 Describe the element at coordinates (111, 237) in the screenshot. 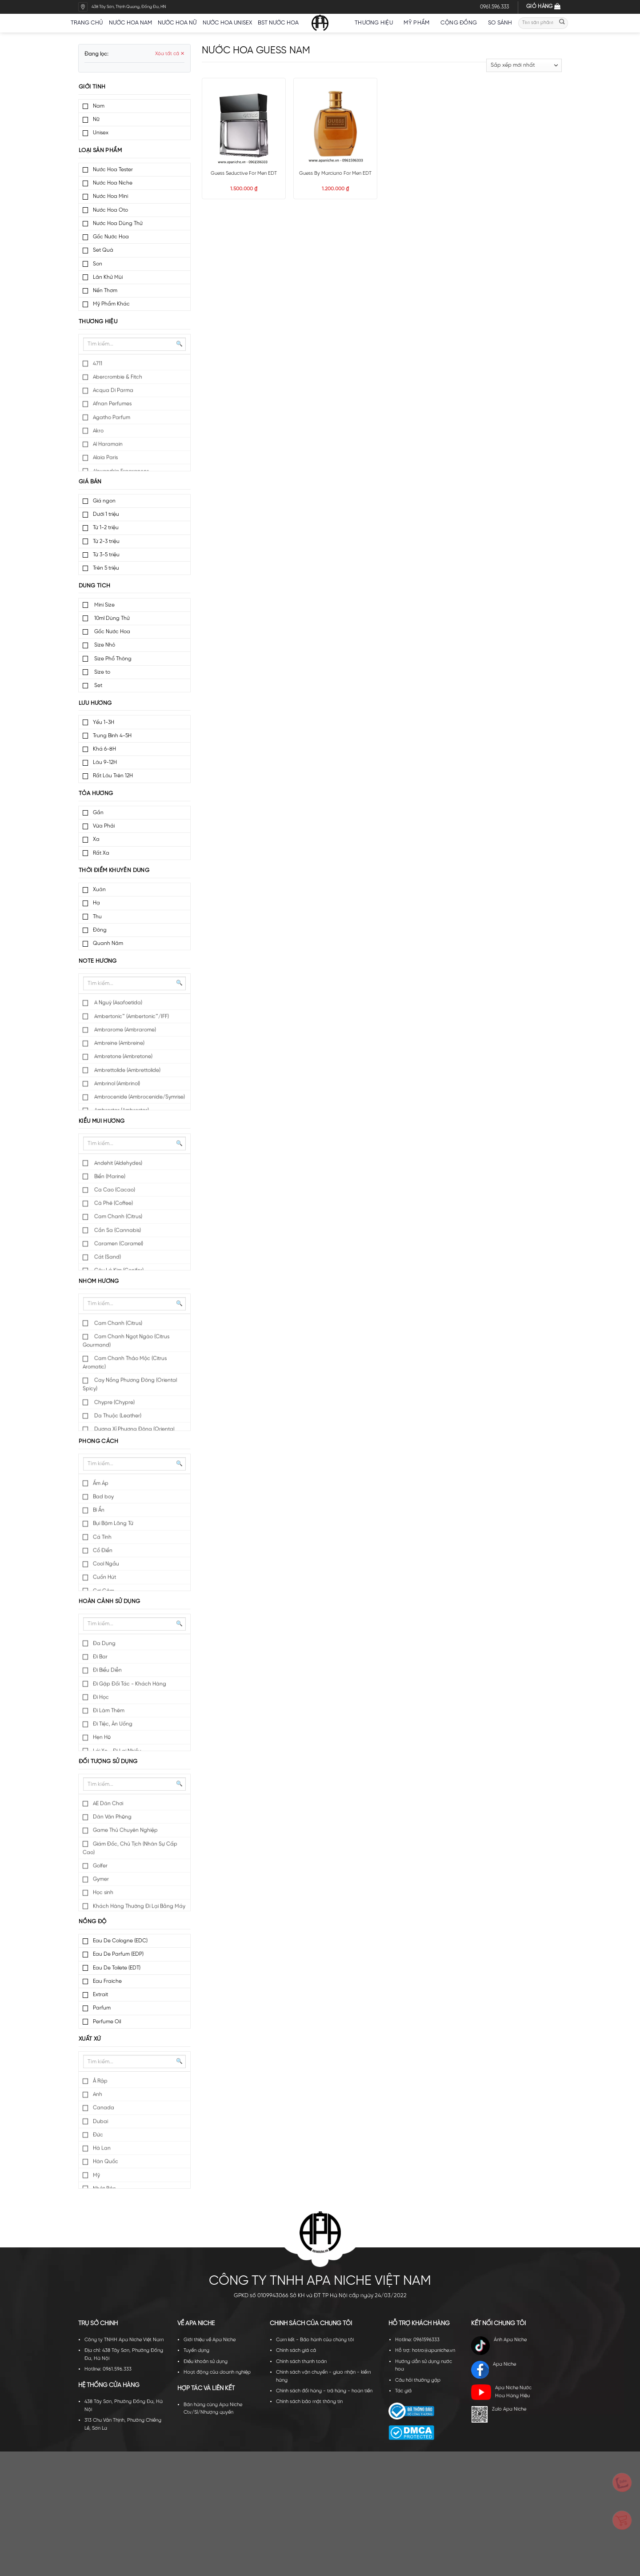

I see `Gốc Nước Hoa` at that location.